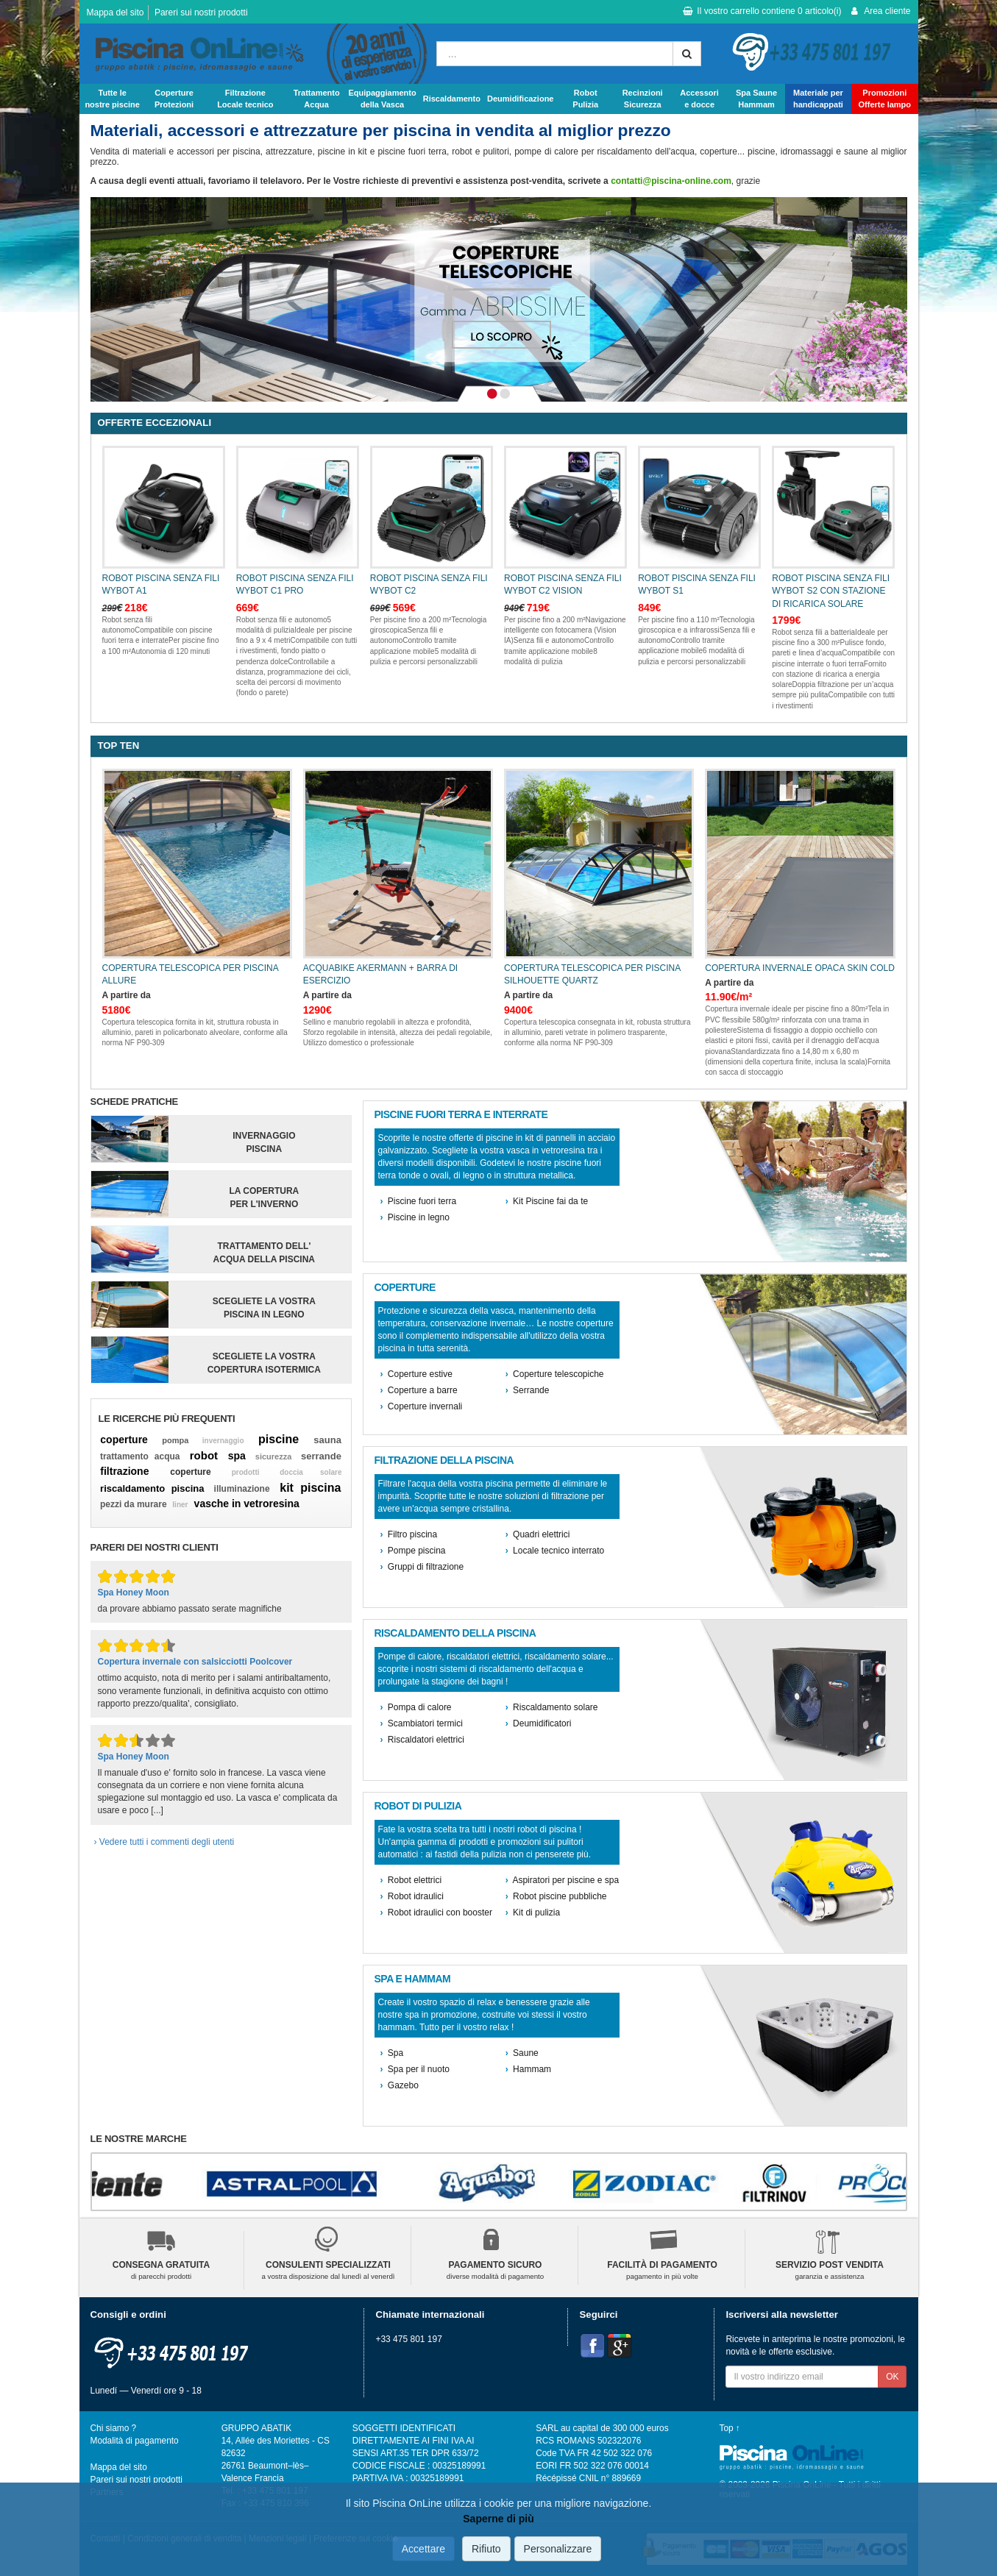 The height and width of the screenshot is (2576, 997). What do you see at coordinates (730, 2428) in the screenshot?
I see `Top ↑` at bounding box center [730, 2428].